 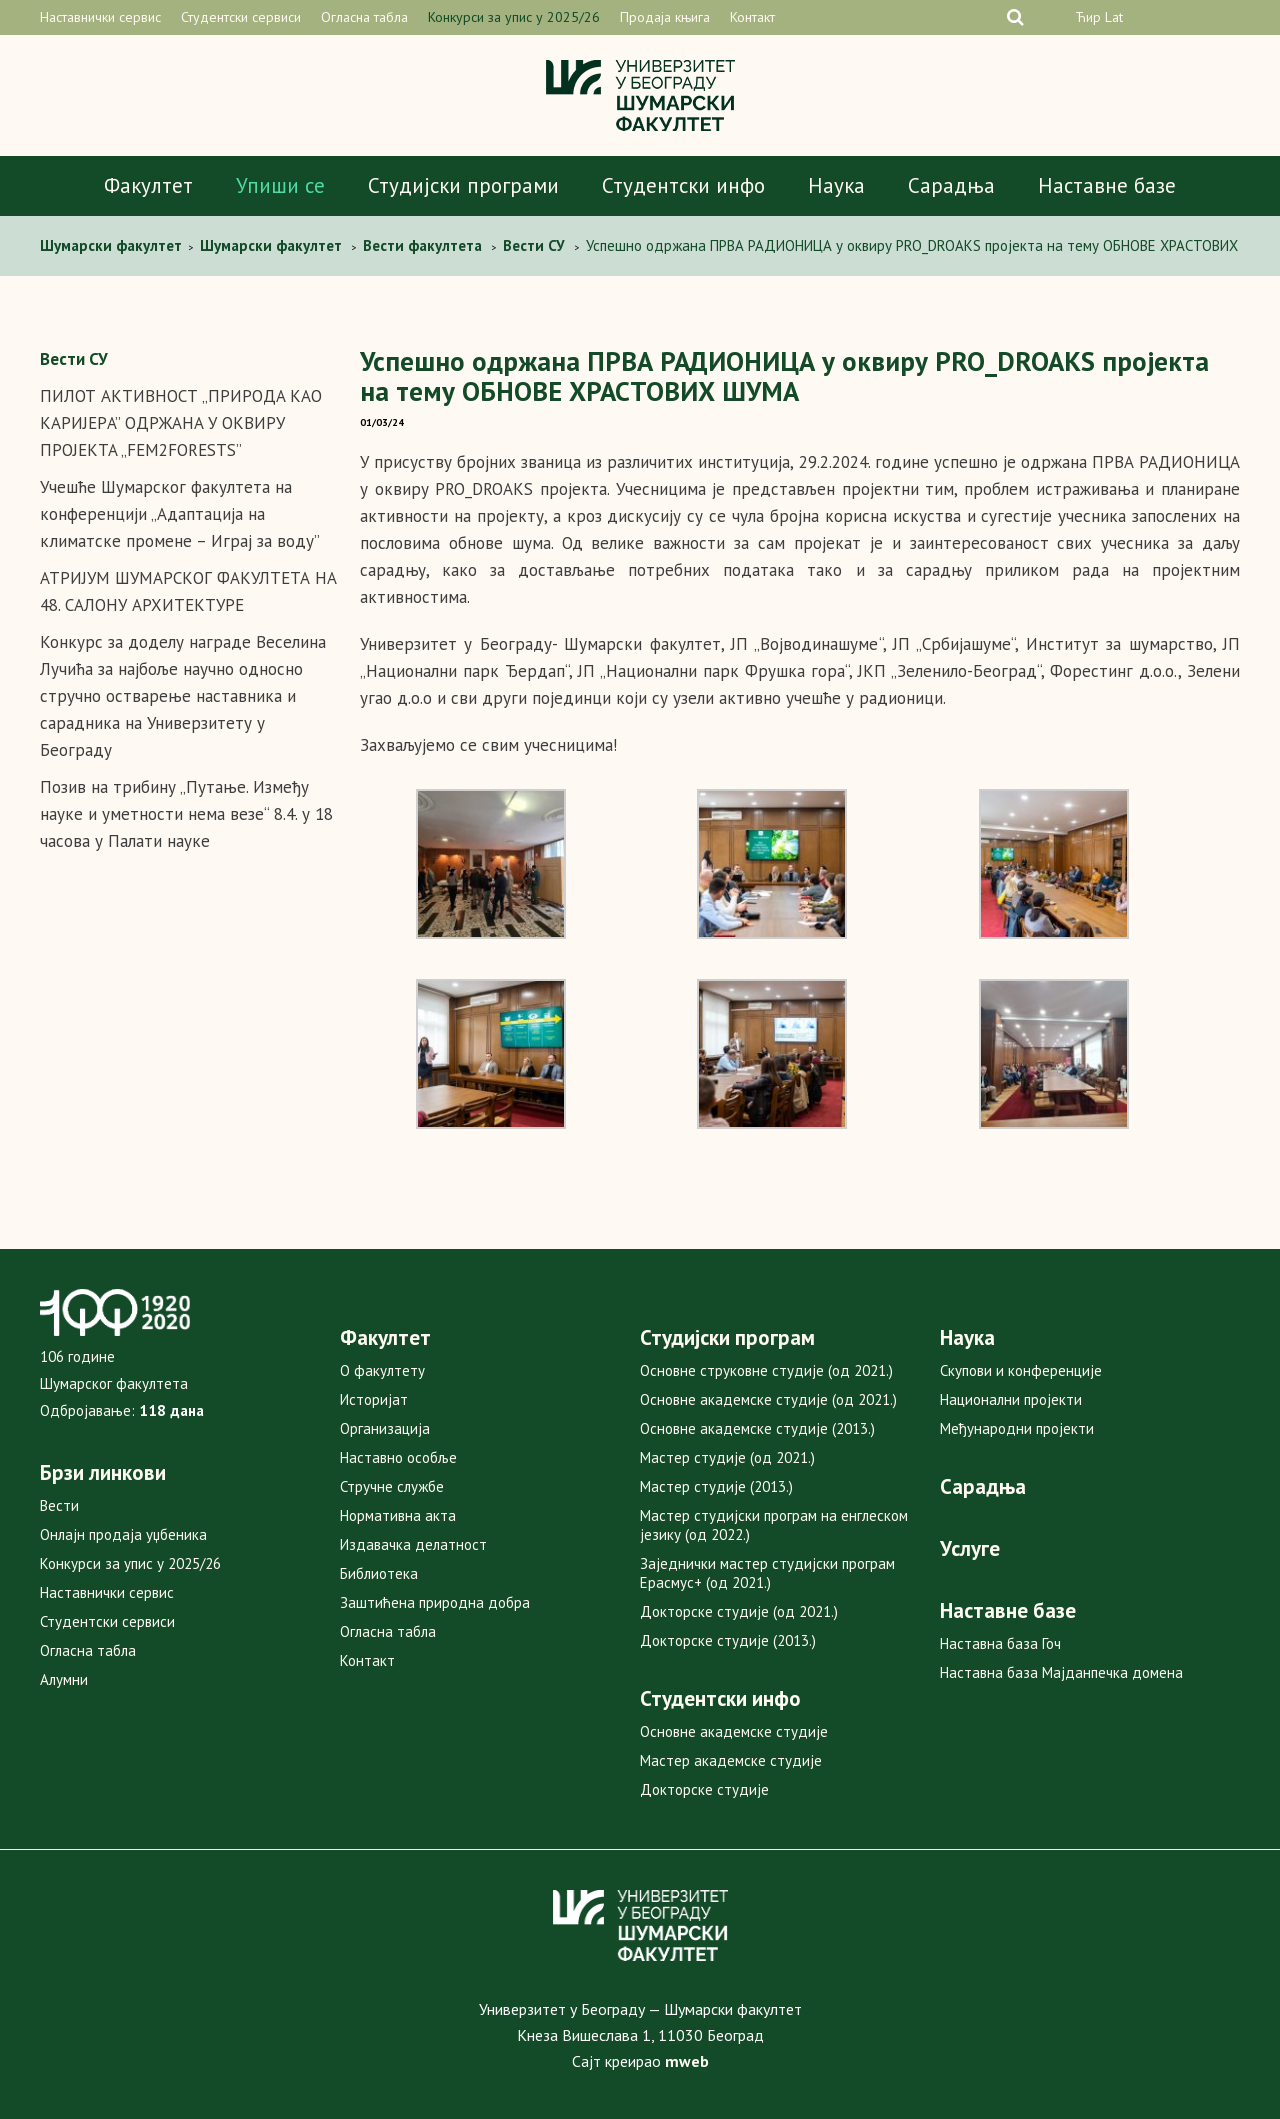 I want to click on Огласна табла, so click(x=364, y=17).